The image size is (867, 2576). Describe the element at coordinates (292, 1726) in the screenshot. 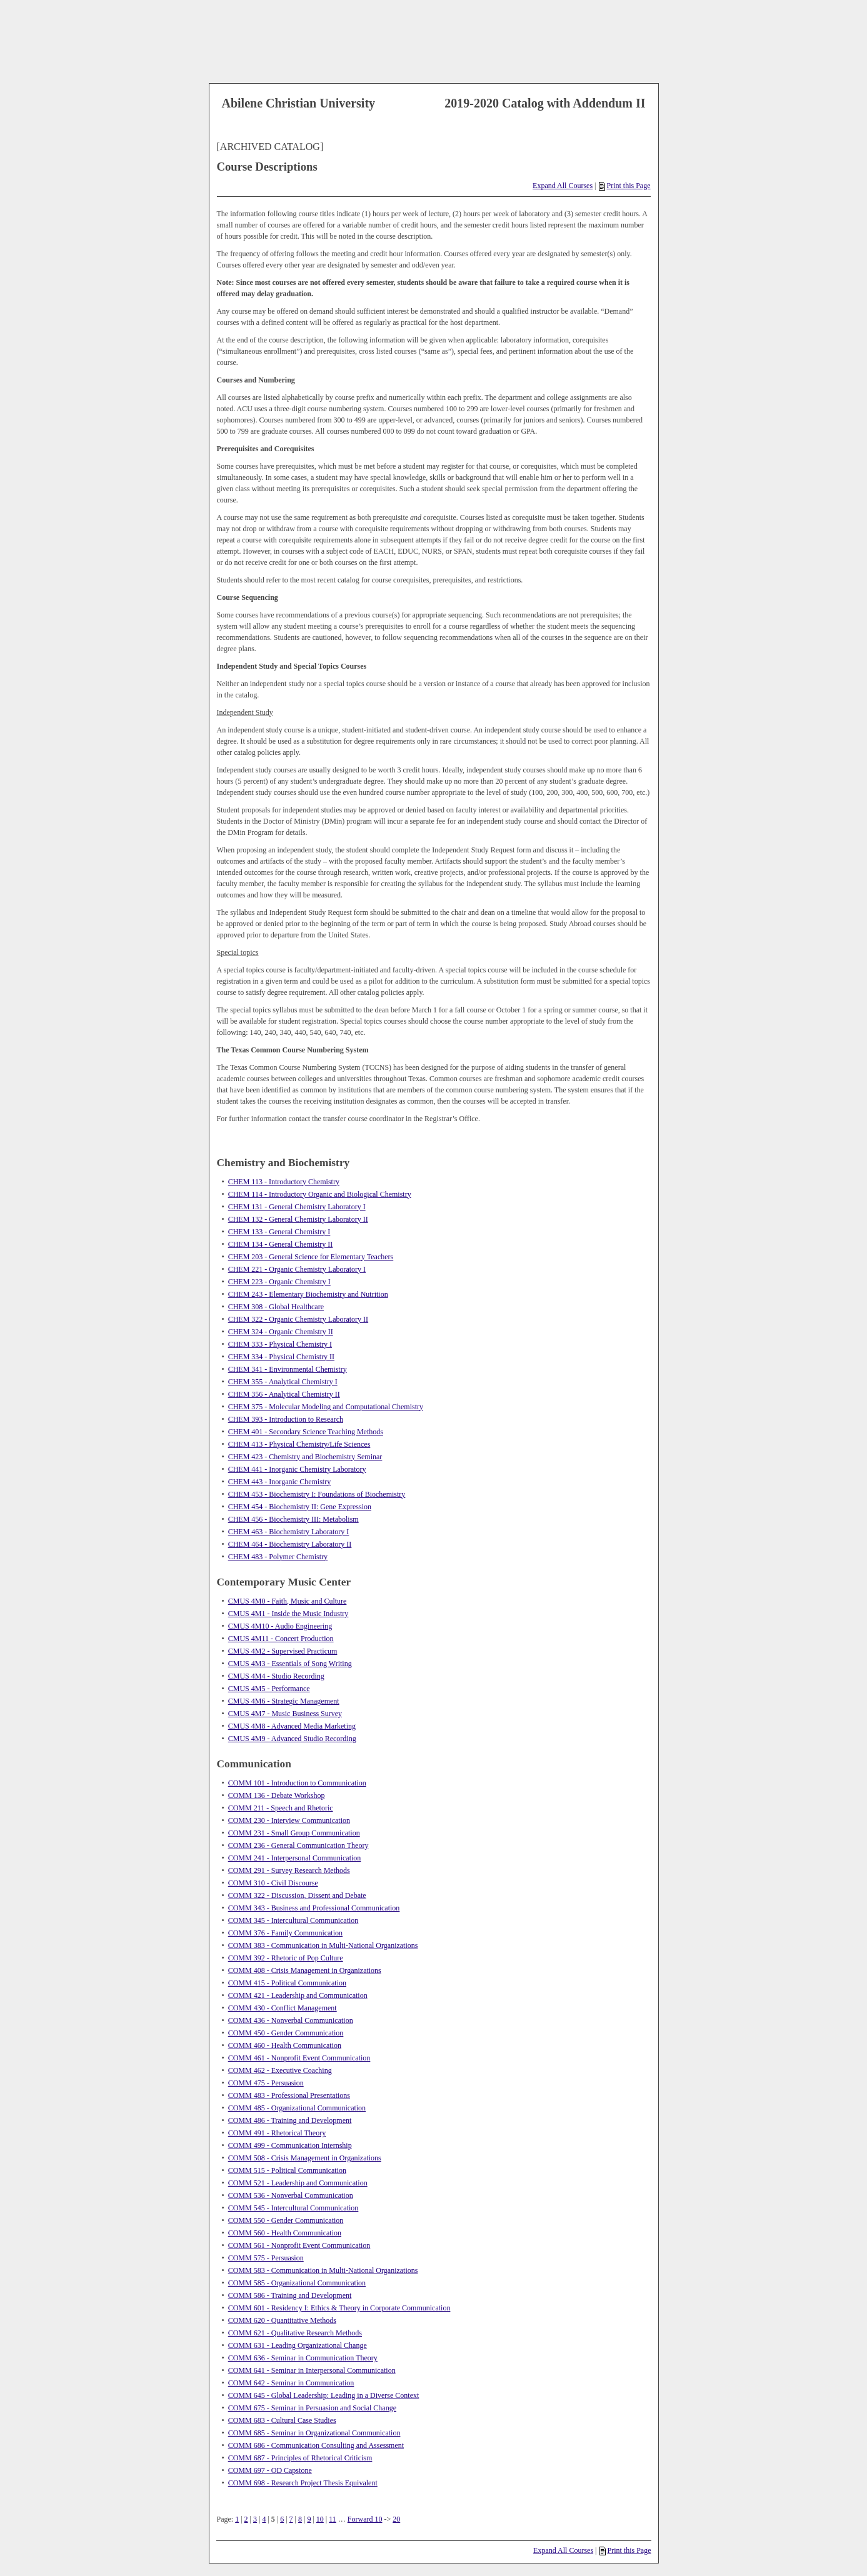

I see `CMUS 4M8 - Advanced Media Marketing` at that location.